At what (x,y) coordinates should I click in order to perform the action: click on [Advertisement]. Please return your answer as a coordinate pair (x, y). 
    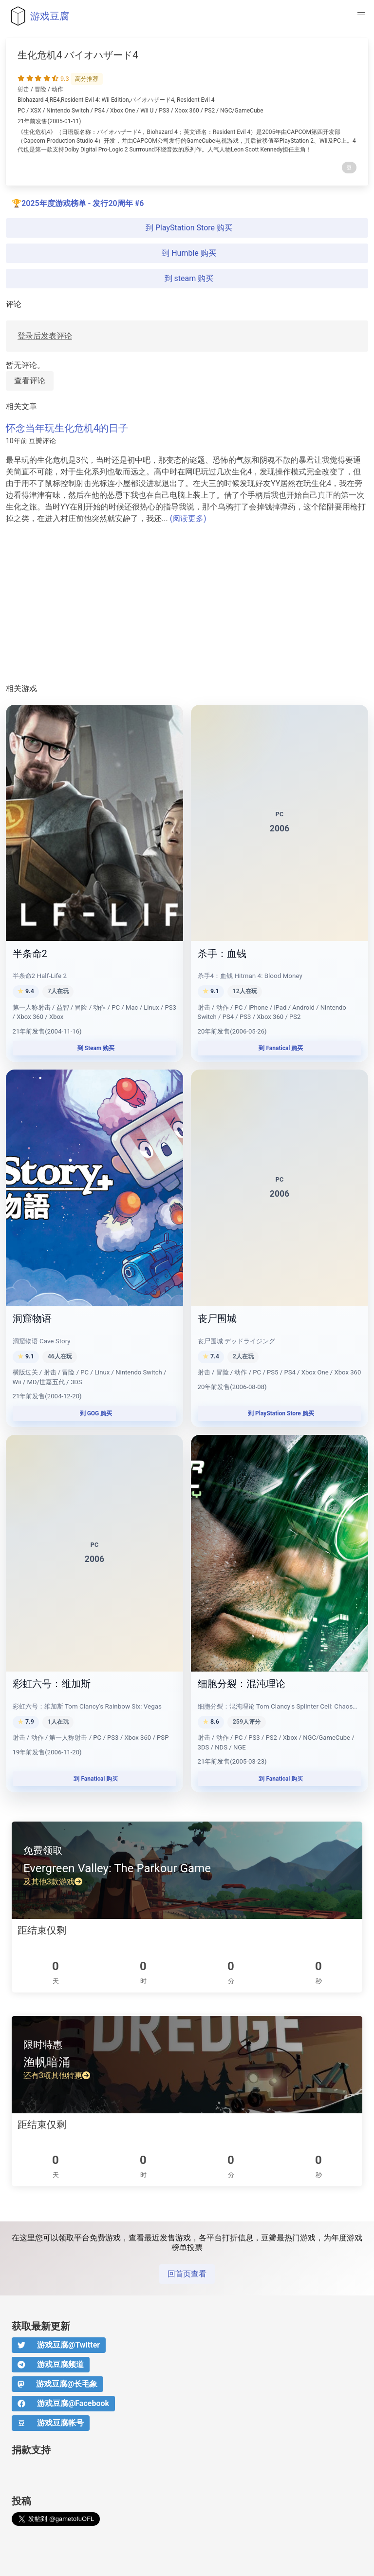
    Looking at the image, I should click on (187, 604).